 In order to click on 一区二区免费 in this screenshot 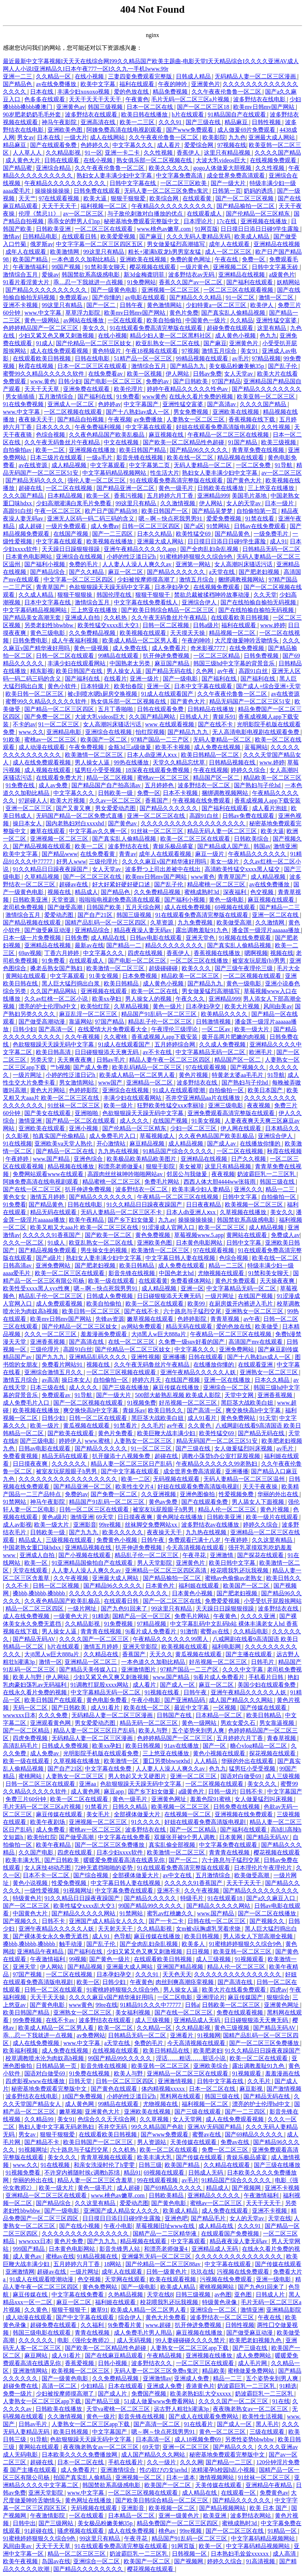, I will do `click(254, 465)`.